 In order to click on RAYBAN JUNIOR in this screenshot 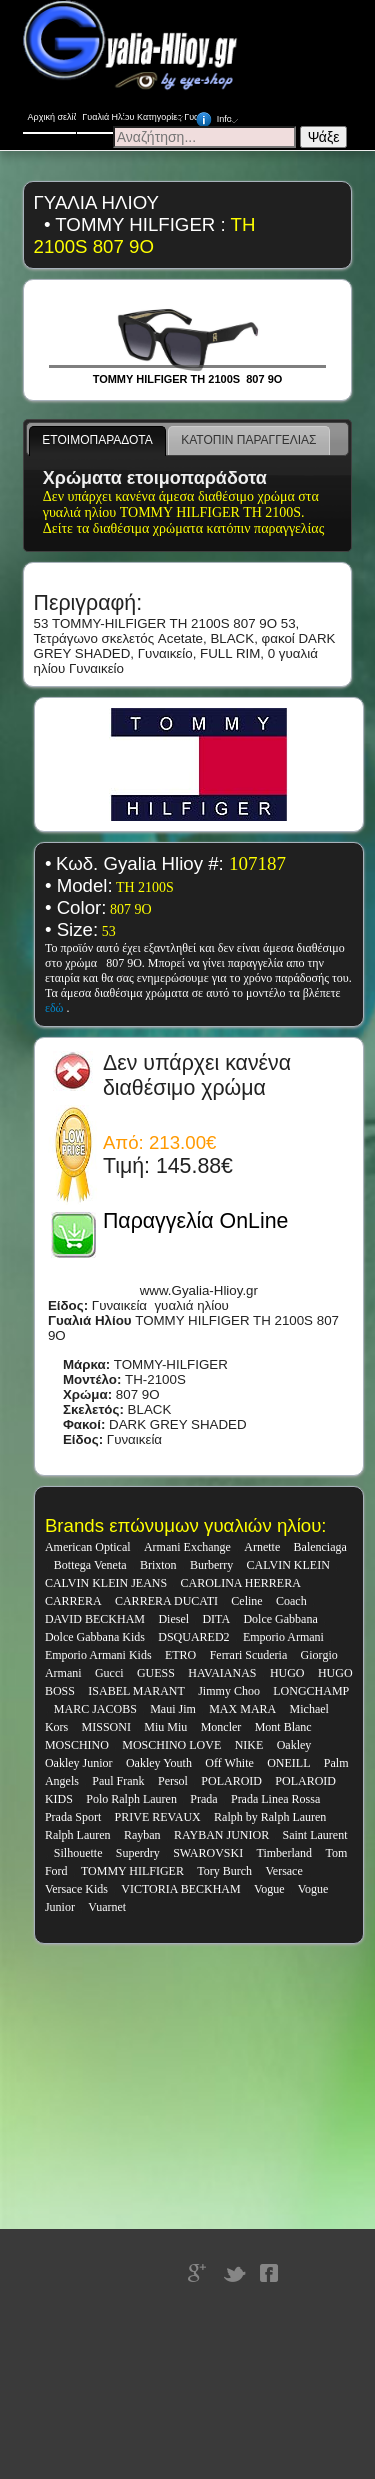, I will do `click(221, 1835)`.